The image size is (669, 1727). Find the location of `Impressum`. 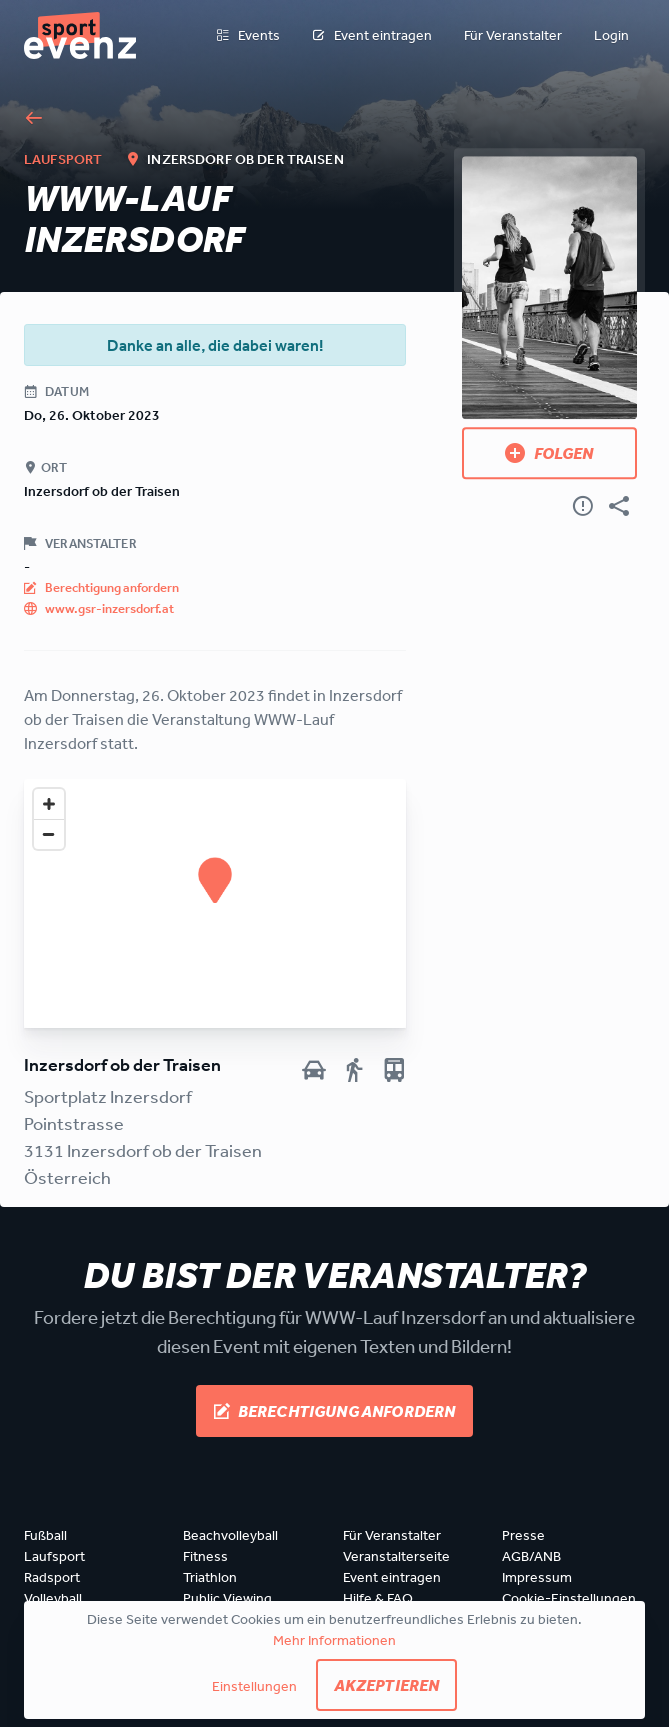

Impressum is located at coordinates (537, 1577).